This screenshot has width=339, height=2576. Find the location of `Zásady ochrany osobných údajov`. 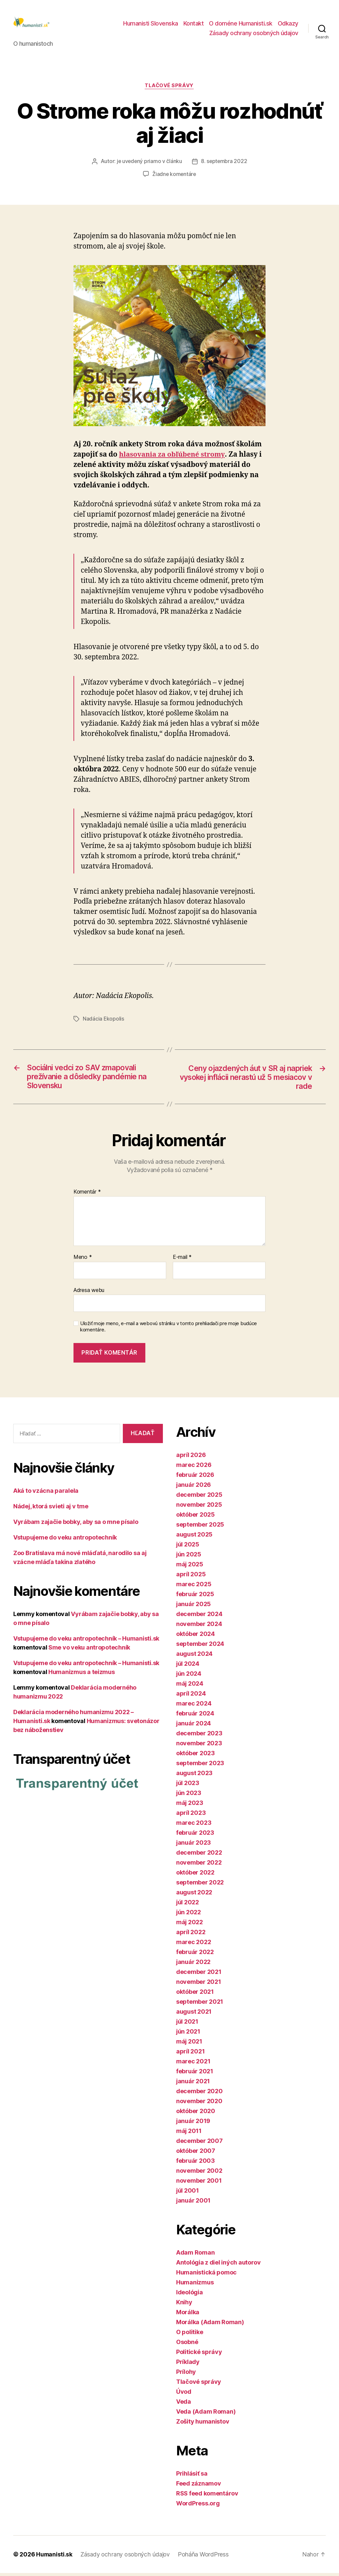

Zásady ochrany osobných údajov is located at coordinates (253, 34).